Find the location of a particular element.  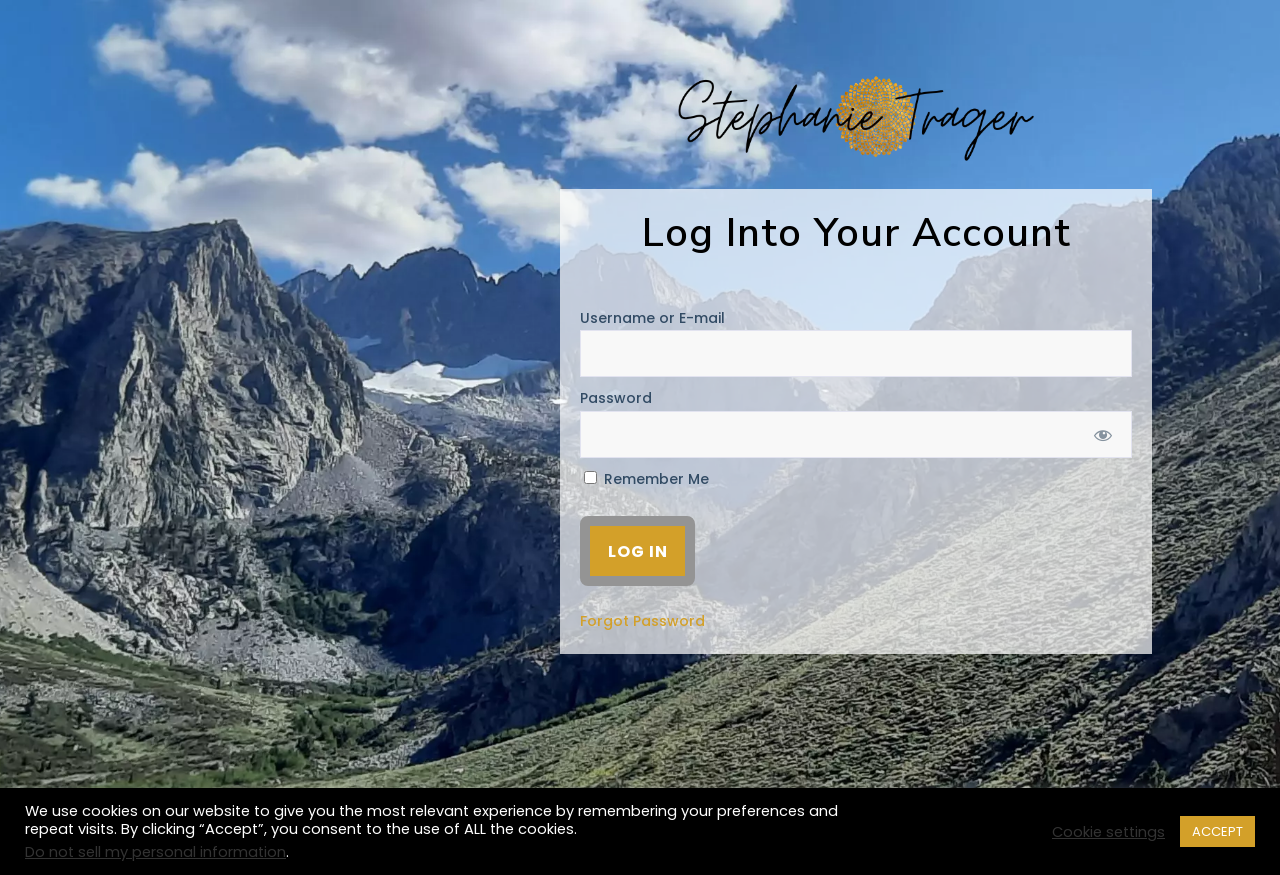

Password is located at coordinates (616, 398).